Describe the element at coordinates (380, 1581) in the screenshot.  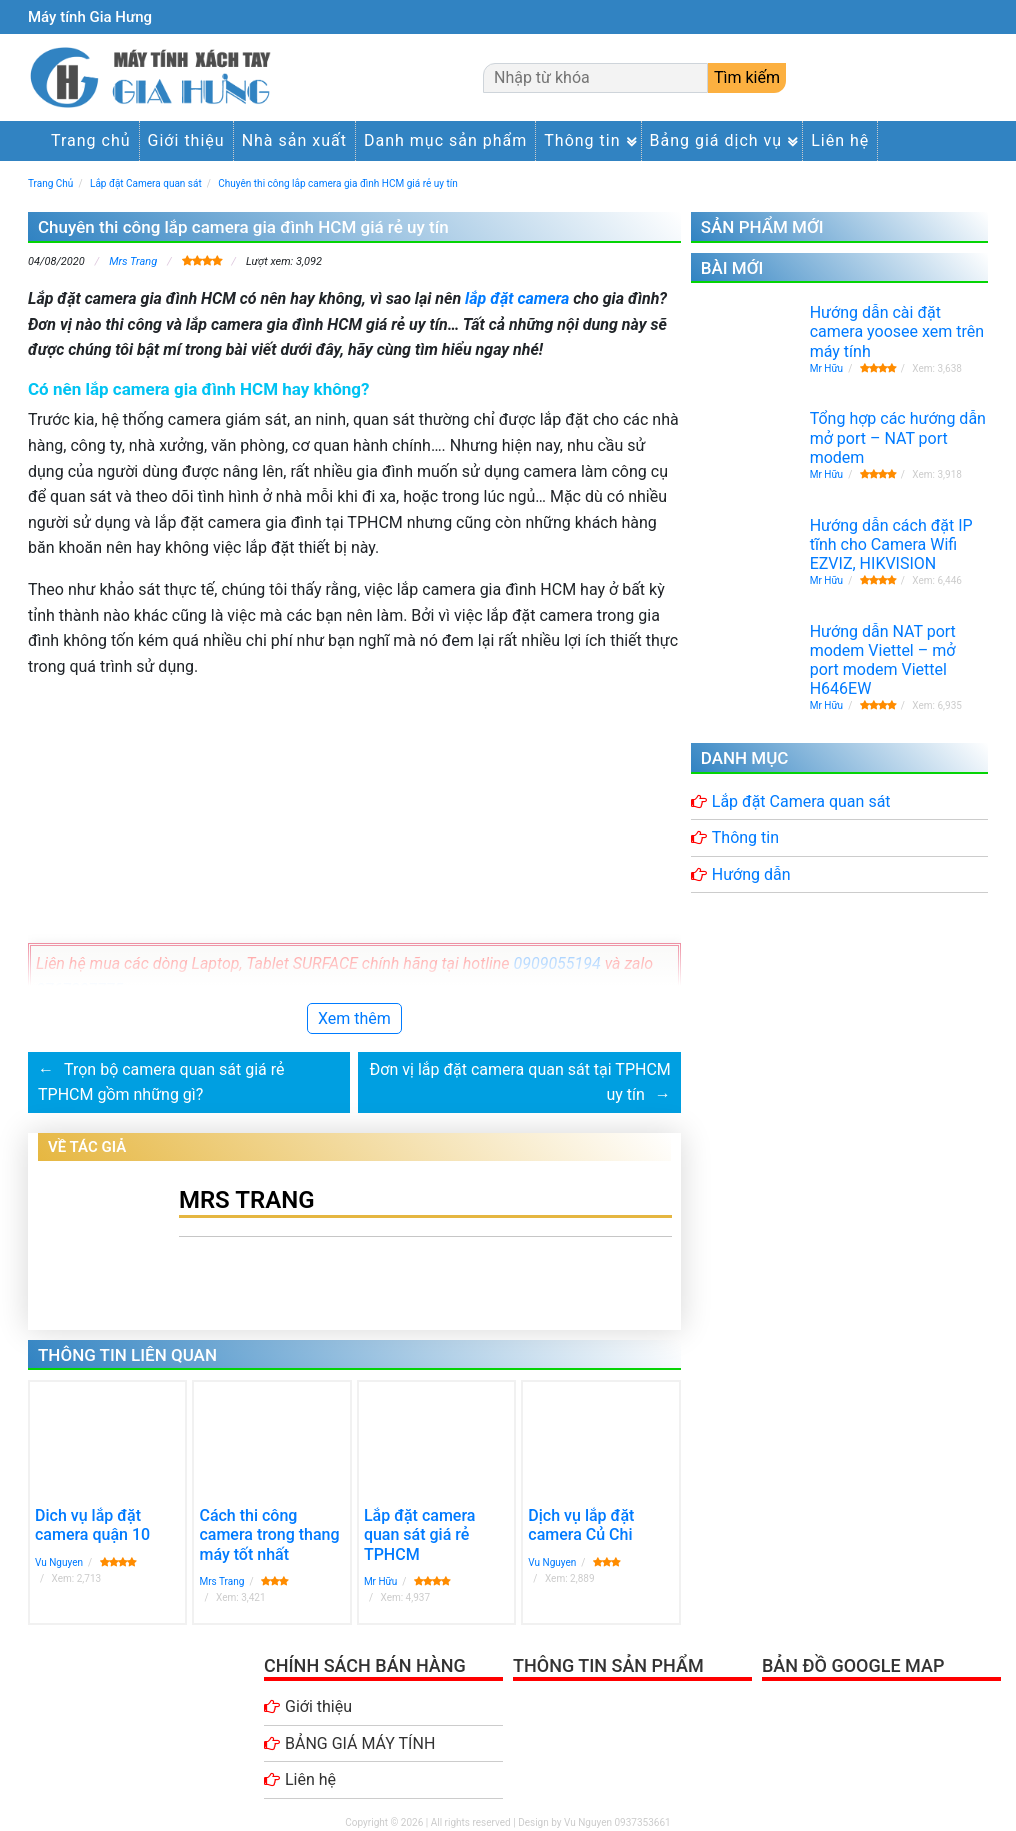
I see `Mr Hữu` at that location.